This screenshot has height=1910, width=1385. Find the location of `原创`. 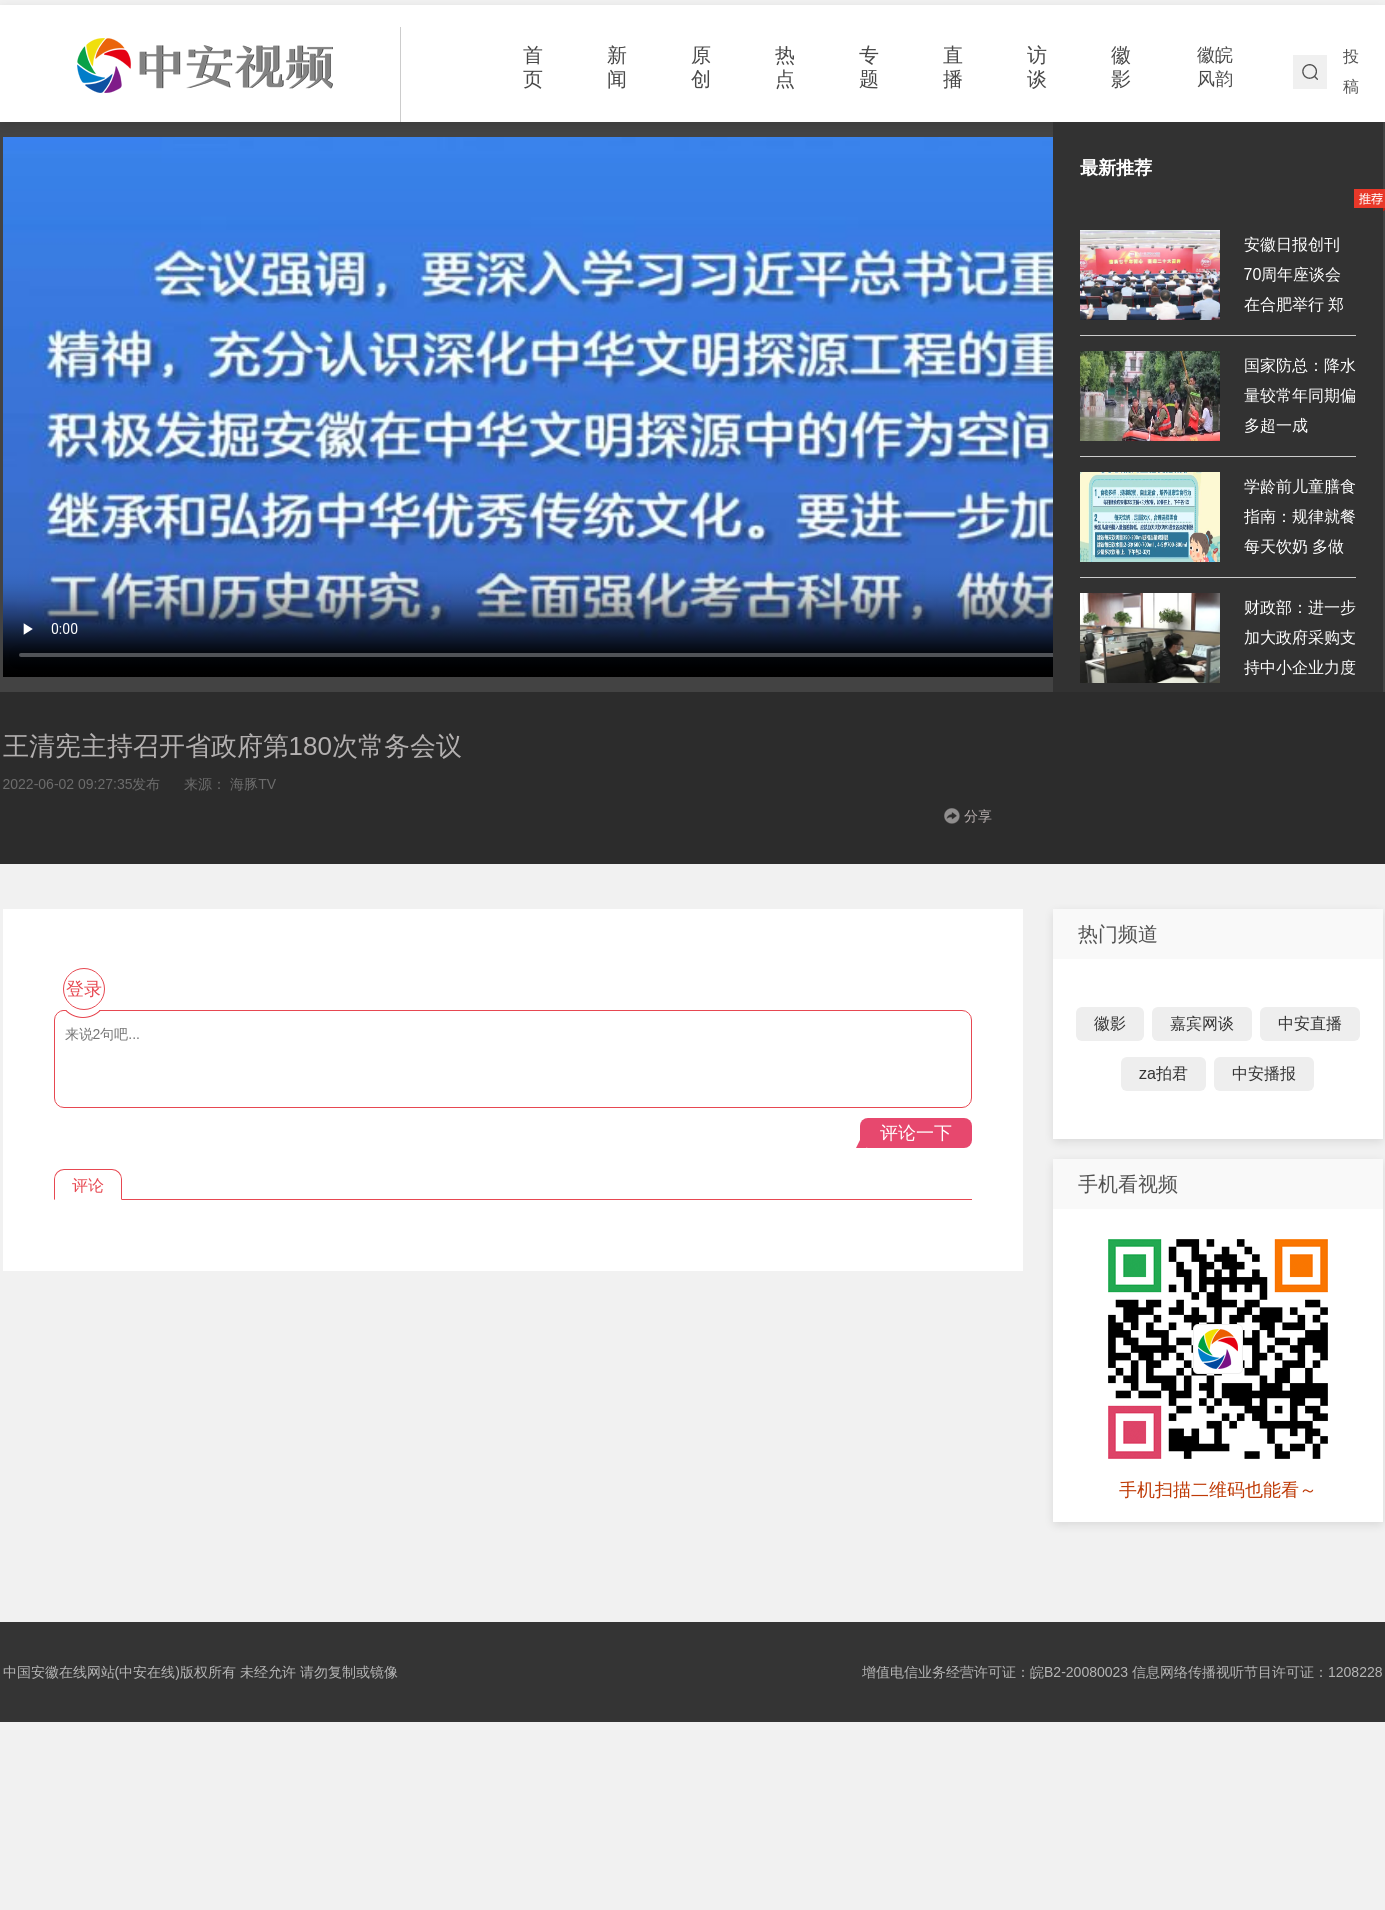

原创 is located at coordinates (701, 67).